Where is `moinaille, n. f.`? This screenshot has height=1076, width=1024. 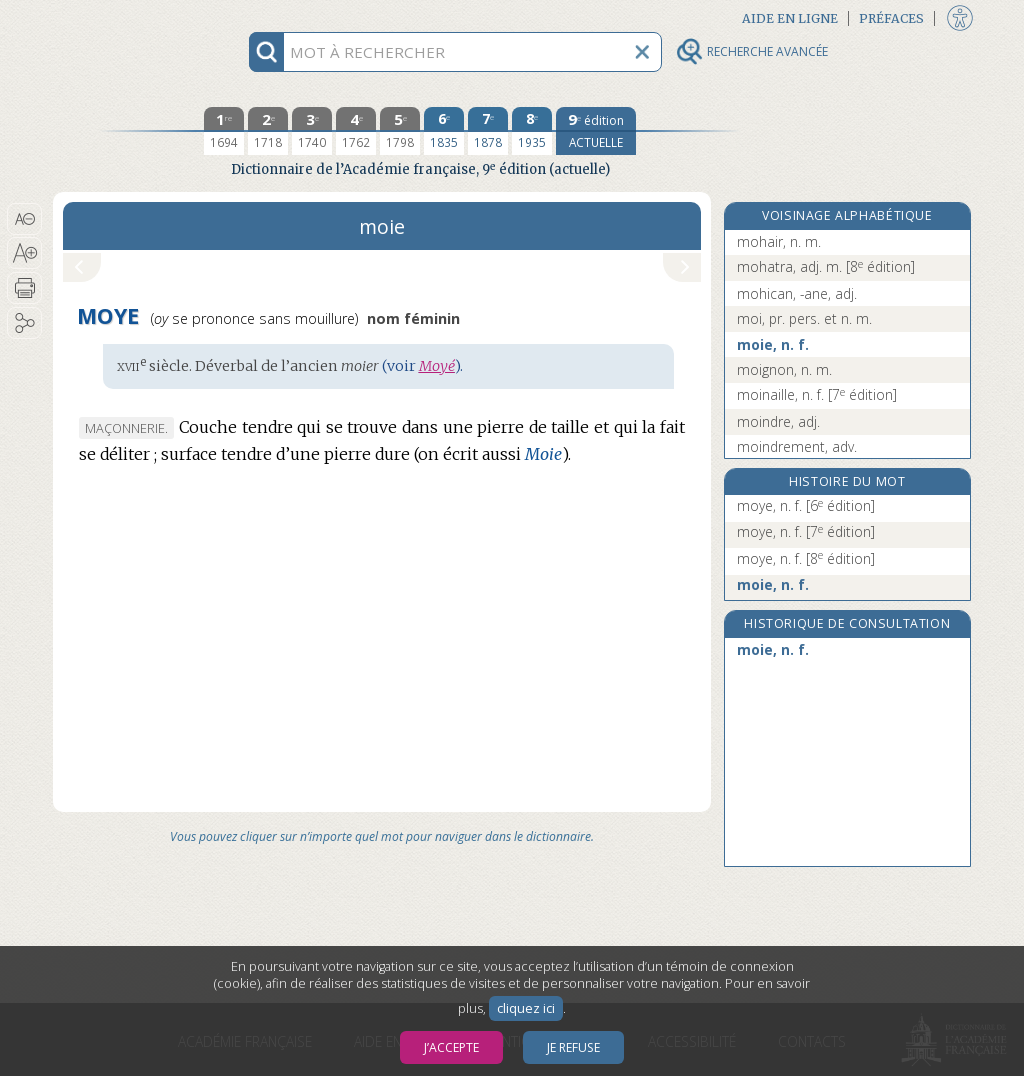
moinaille, n. f. is located at coordinates (817, 394).